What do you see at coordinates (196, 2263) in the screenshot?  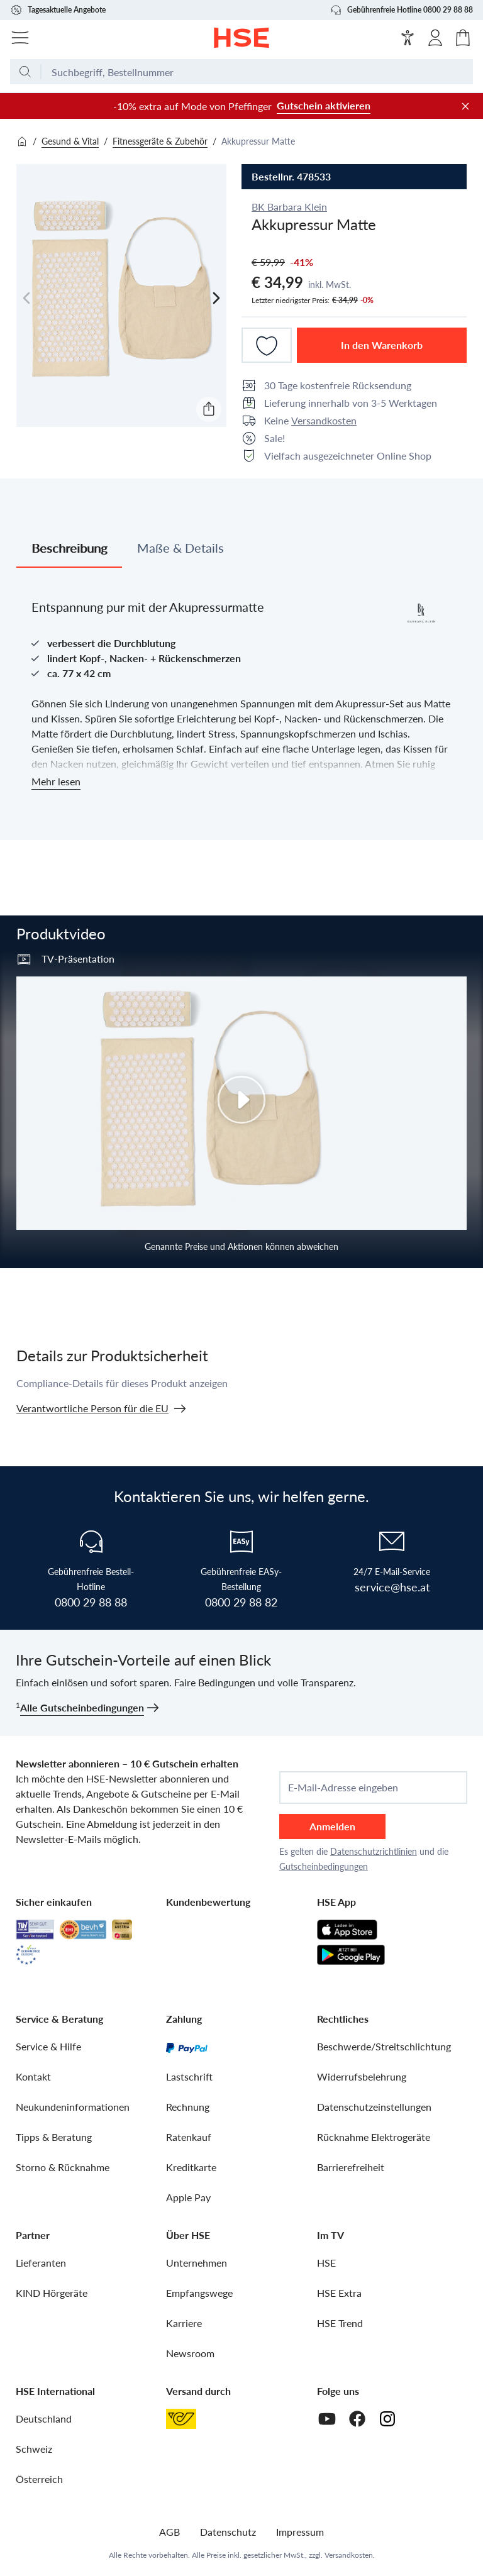 I see `Unternehmen` at bounding box center [196, 2263].